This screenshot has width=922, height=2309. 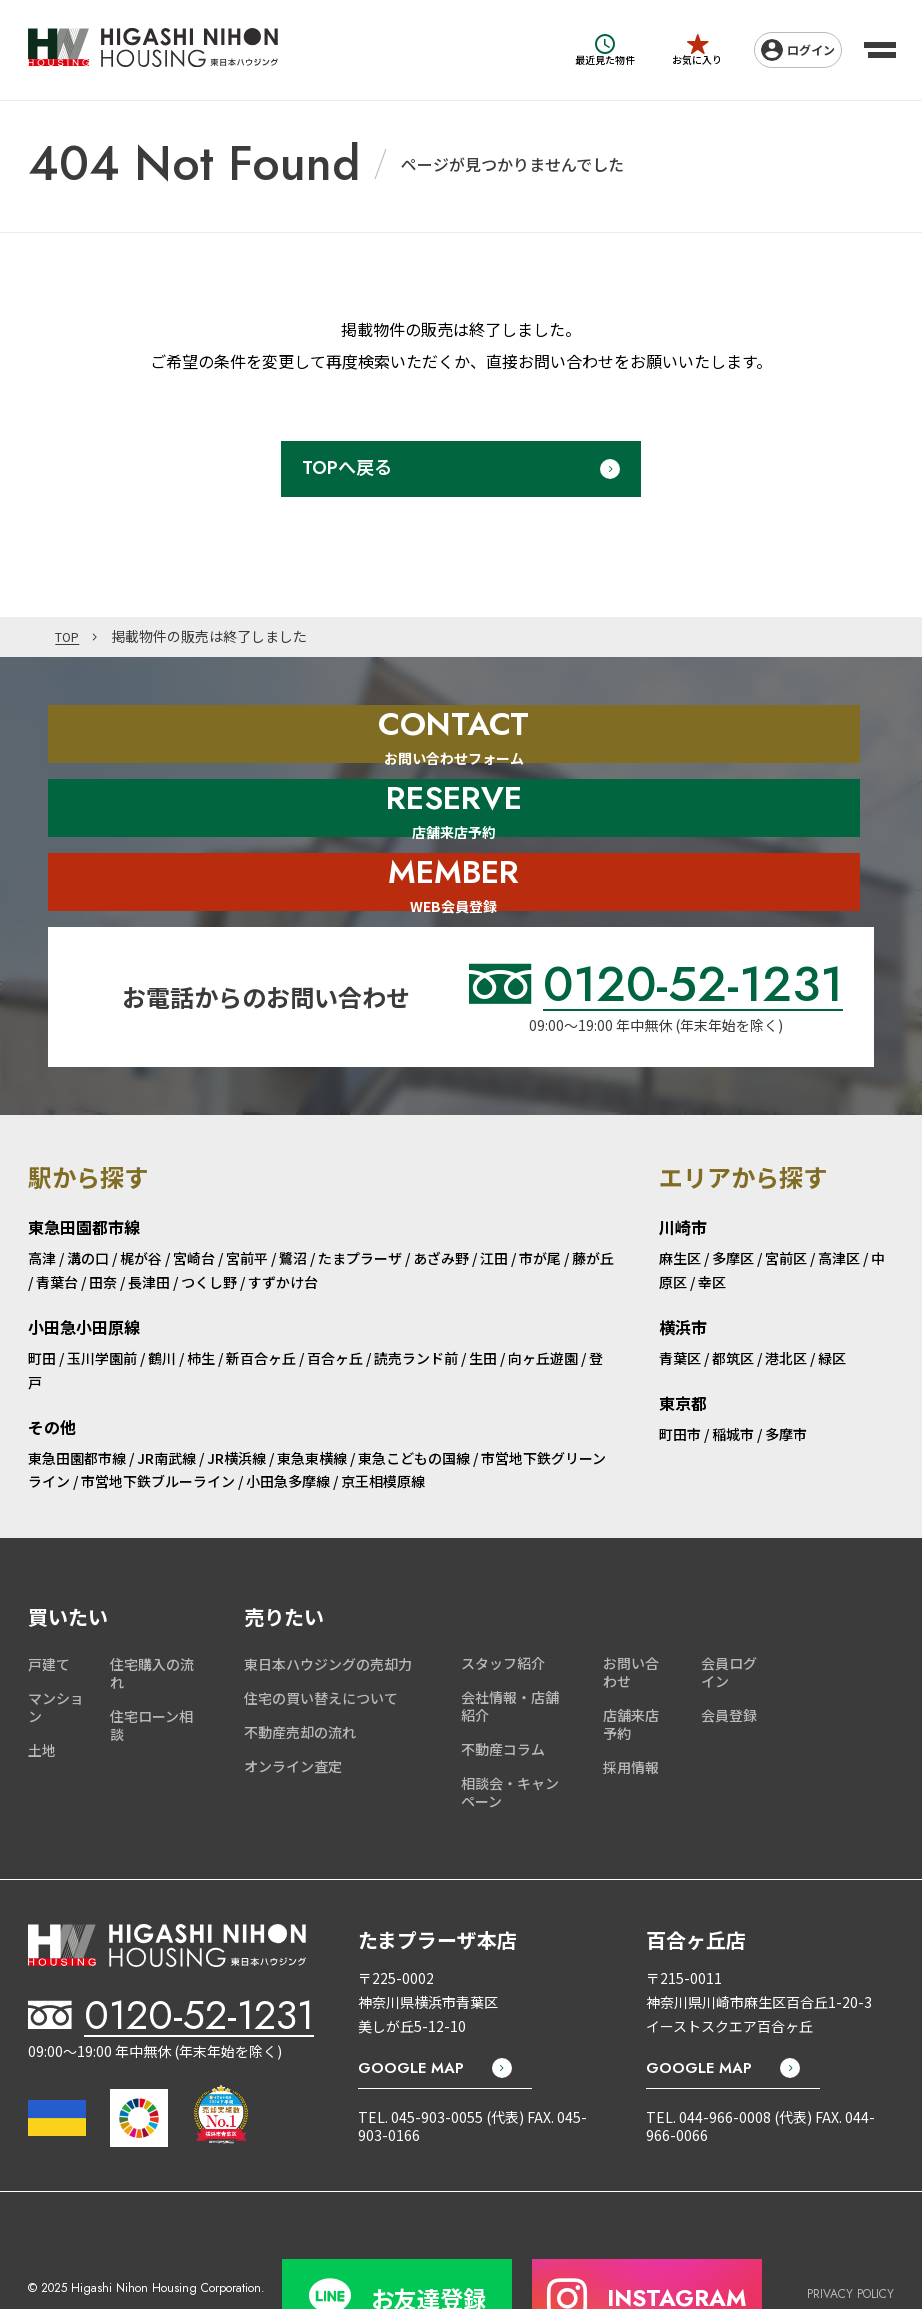 What do you see at coordinates (152, 1607) in the screenshot?
I see `住宅購入の流れ` at bounding box center [152, 1607].